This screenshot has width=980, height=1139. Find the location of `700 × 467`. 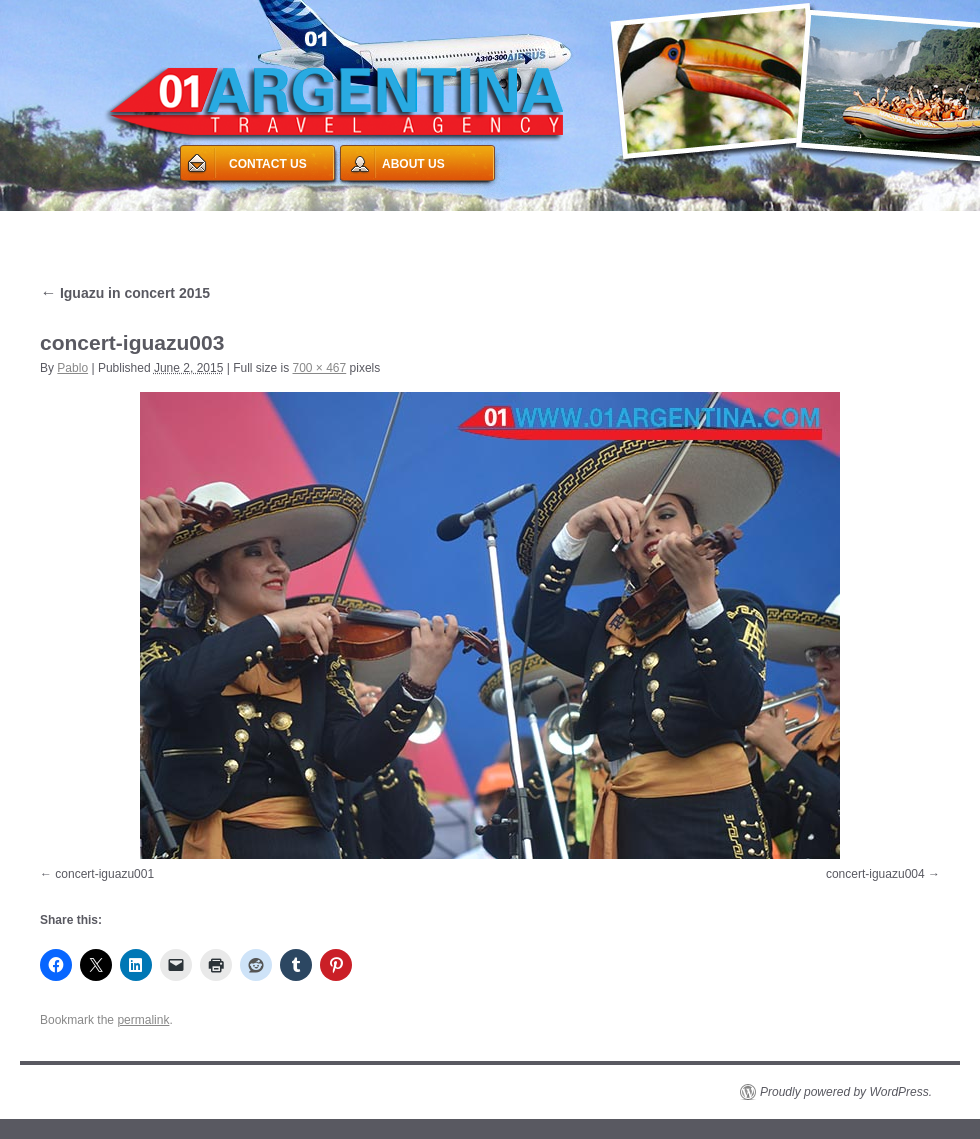

700 × 467 is located at coordinates (320, 368).